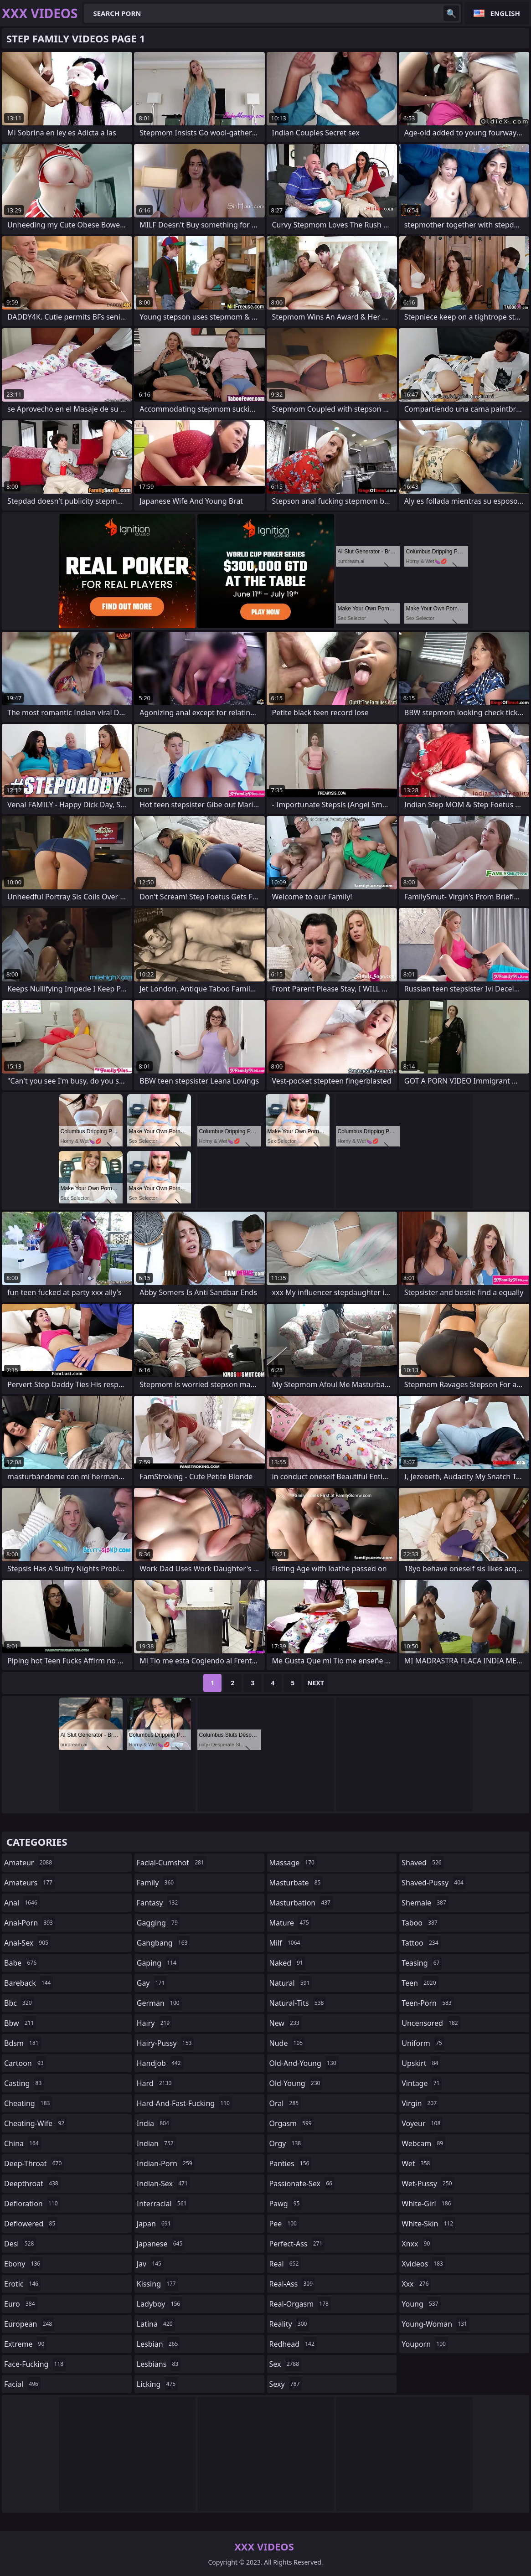 The height and width of the screenshot is (2576, 531). What do you see at coordinates (287, 2043) in the screenshot?
I see `nude` at bounding box center [287, 2043].